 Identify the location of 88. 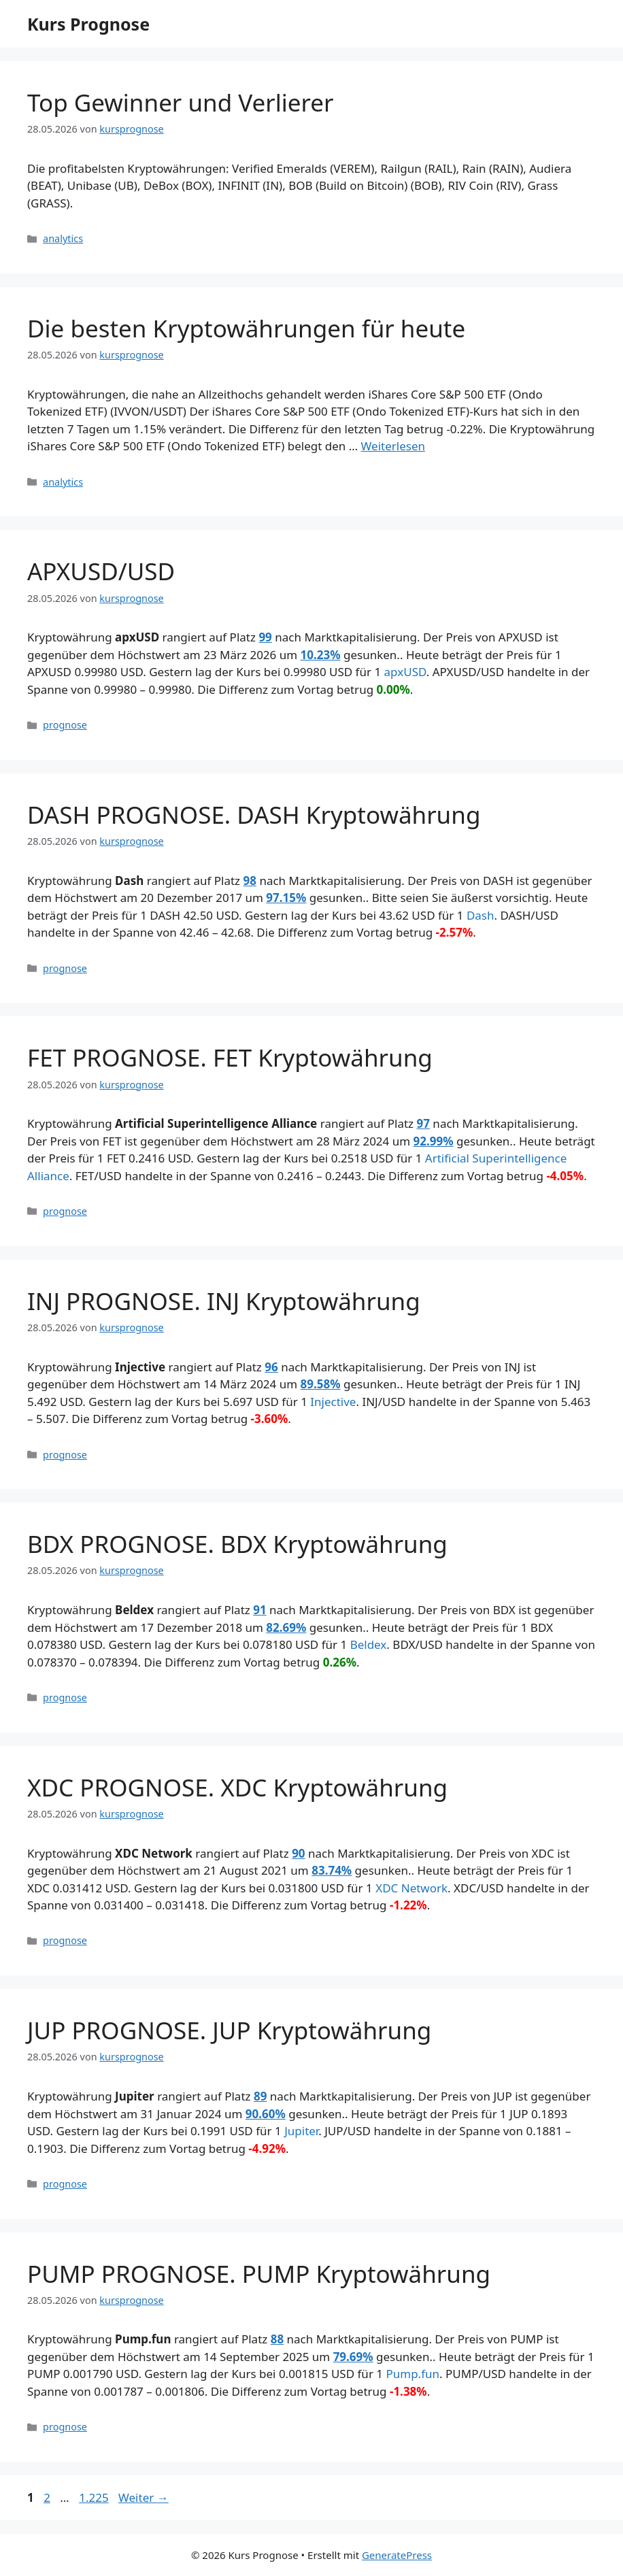
(277, 2339).